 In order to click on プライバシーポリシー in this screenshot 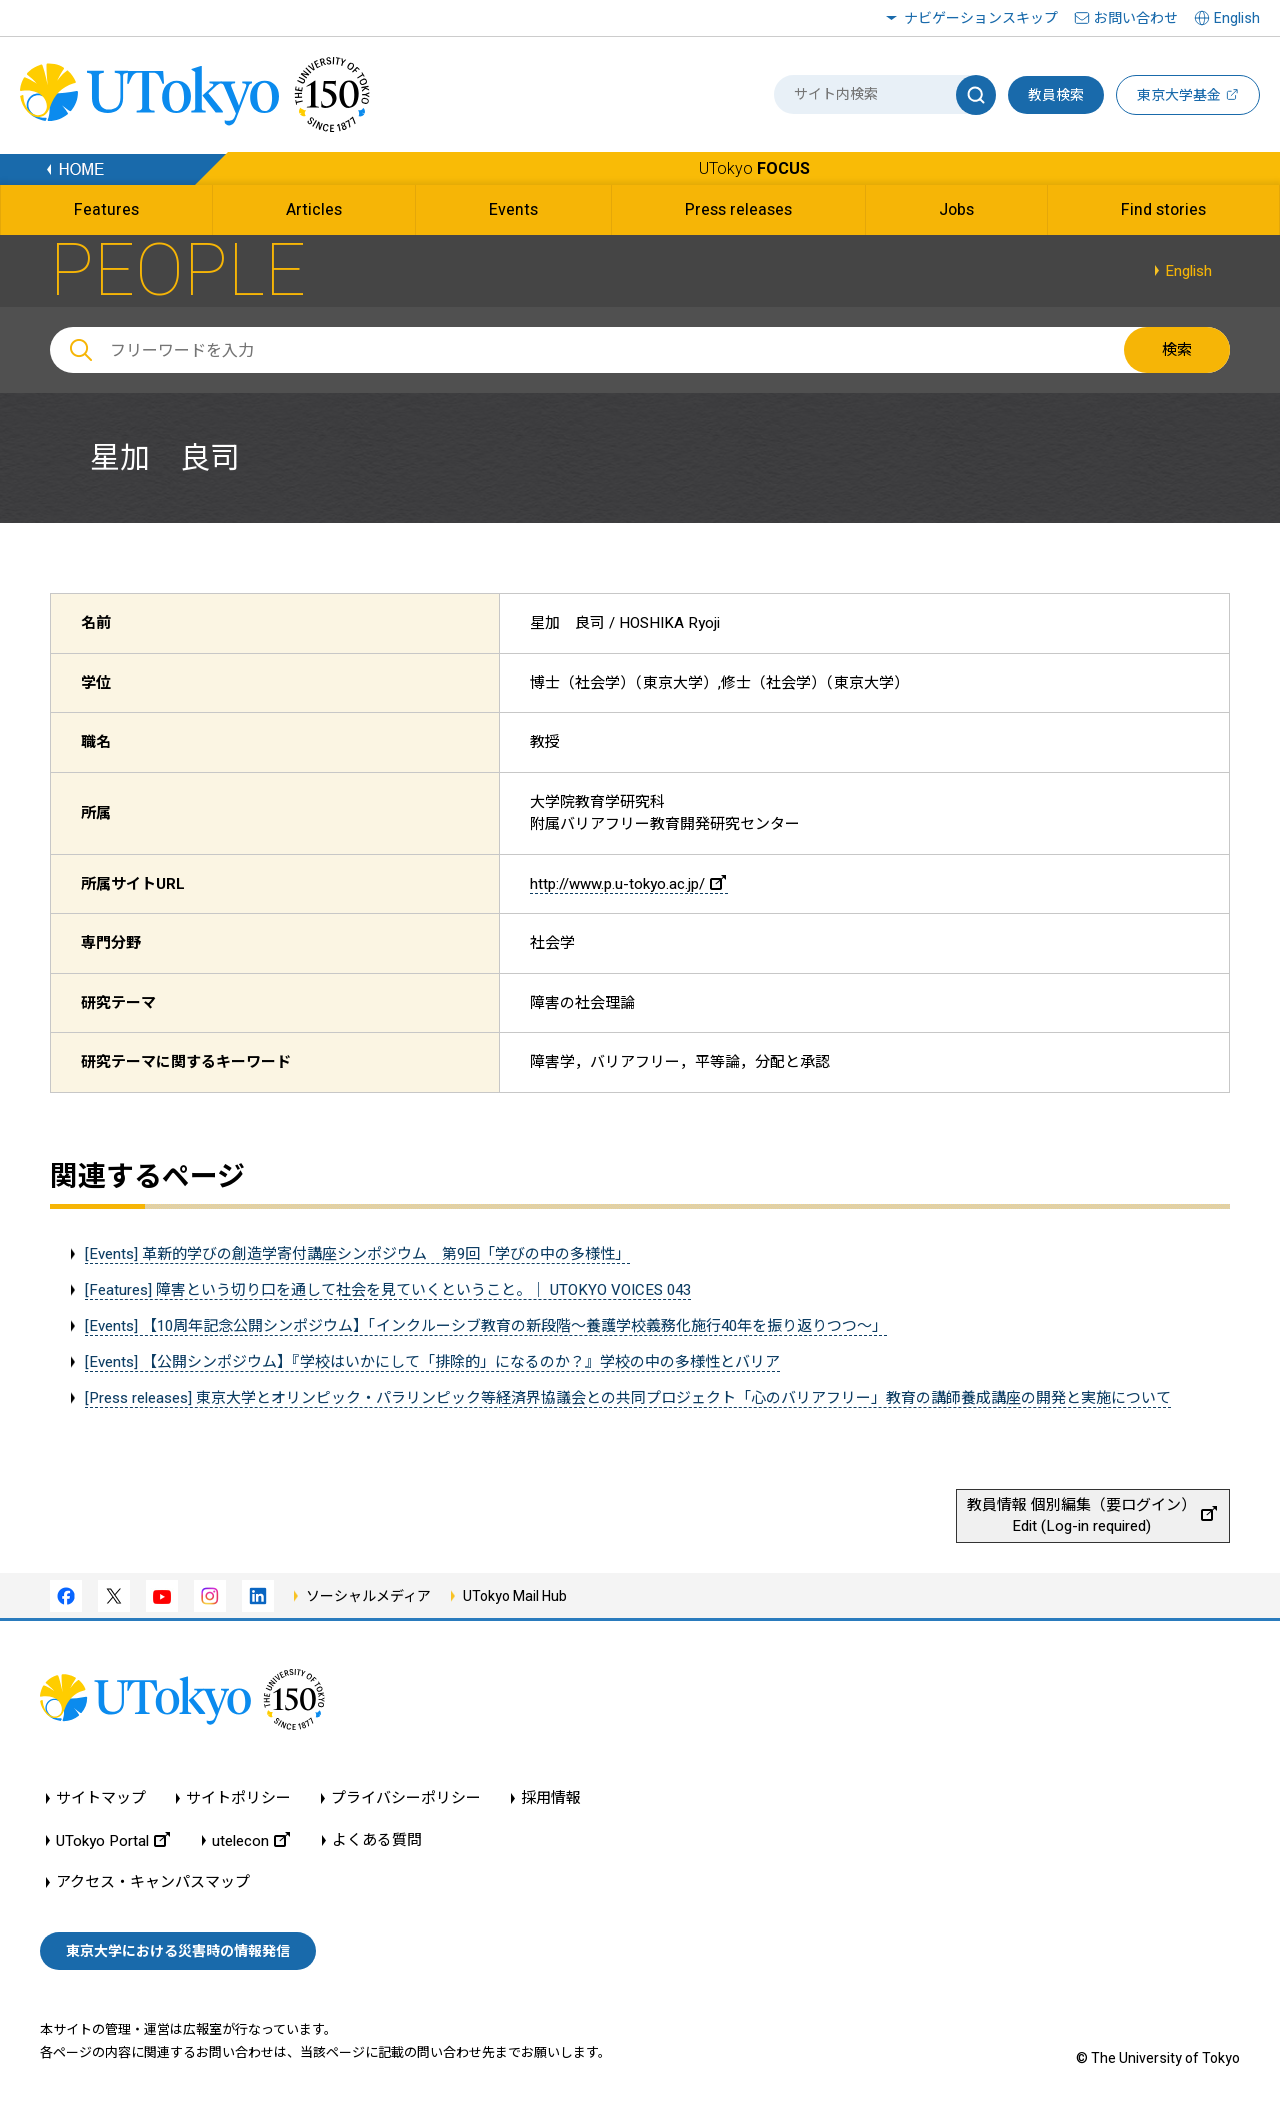, I will do `click(406, 1798)`.